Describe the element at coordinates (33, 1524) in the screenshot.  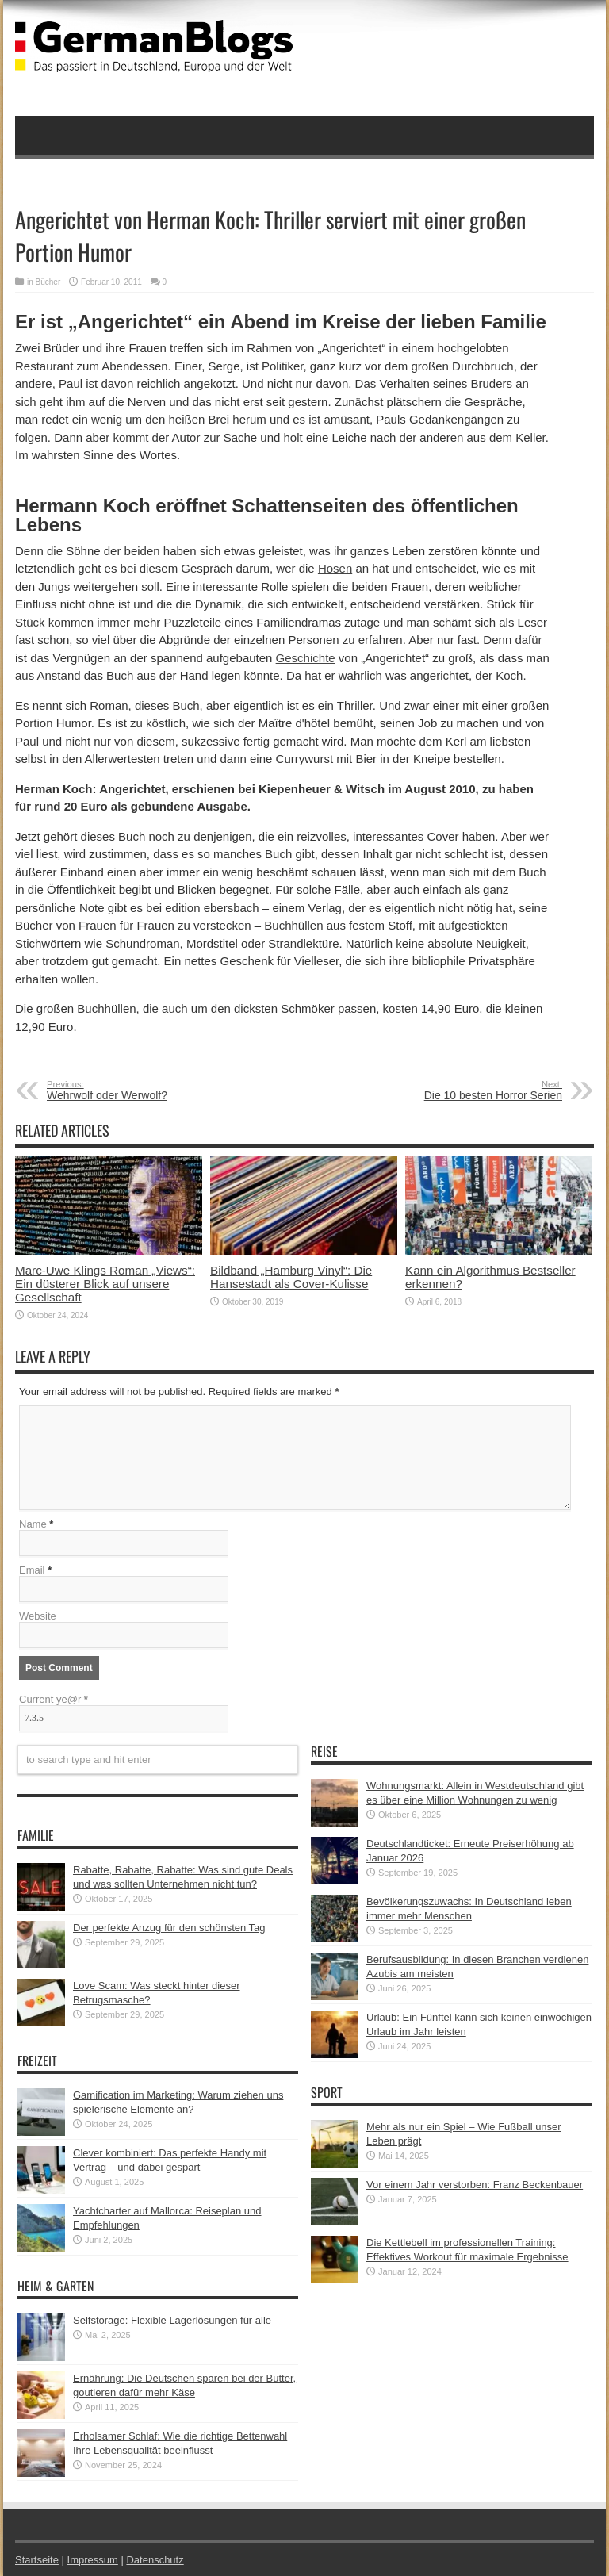
I see `Name` at that location.